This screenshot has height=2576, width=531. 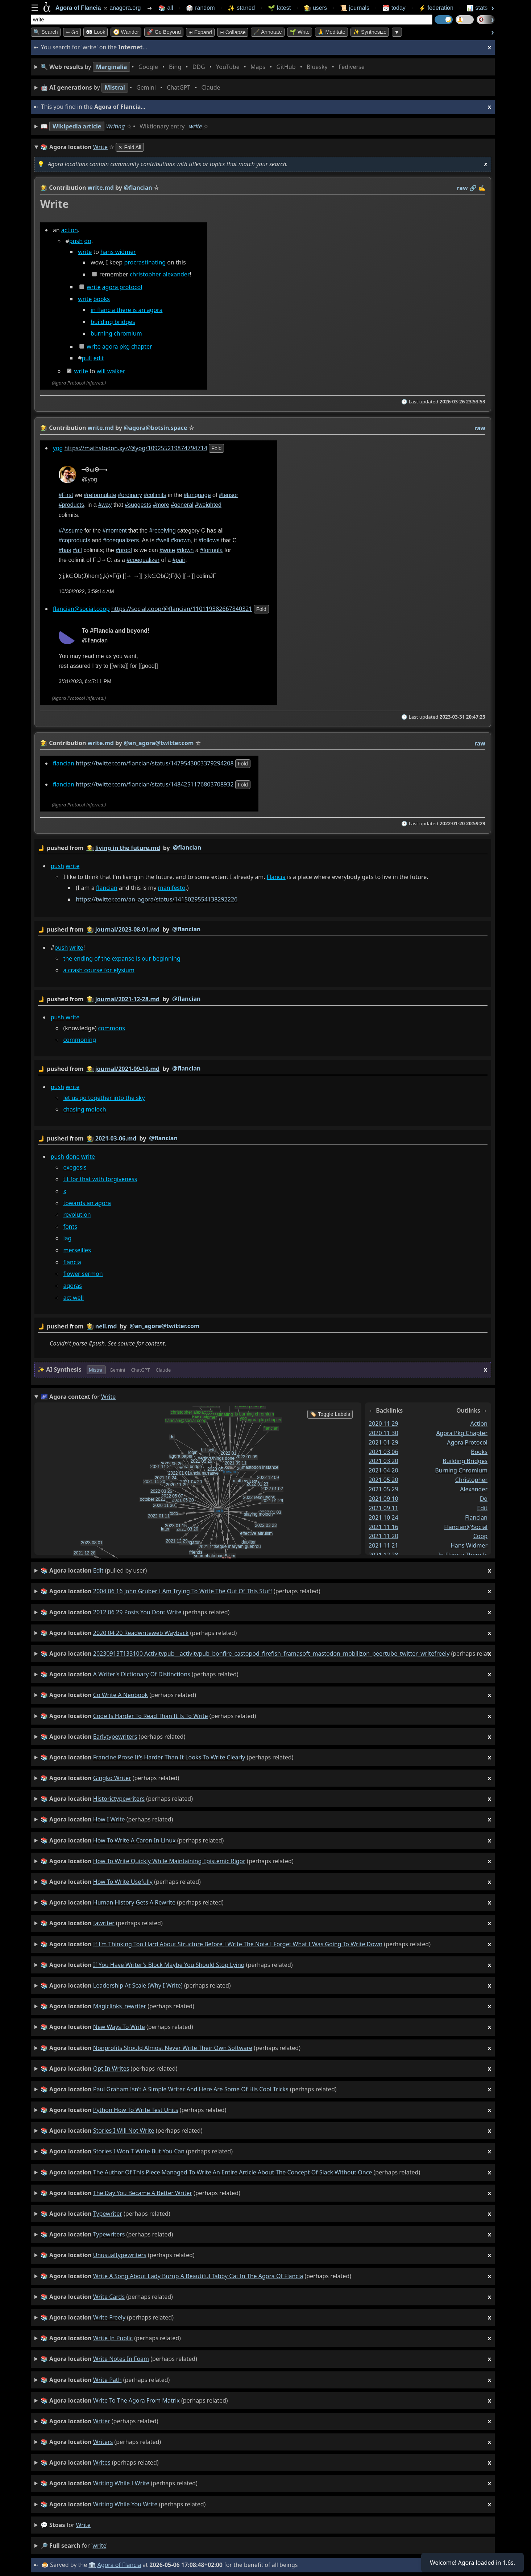 What do you see at coordinates (76, 241) in the screenshot?
I see `push` at bounding box center [76, 241].